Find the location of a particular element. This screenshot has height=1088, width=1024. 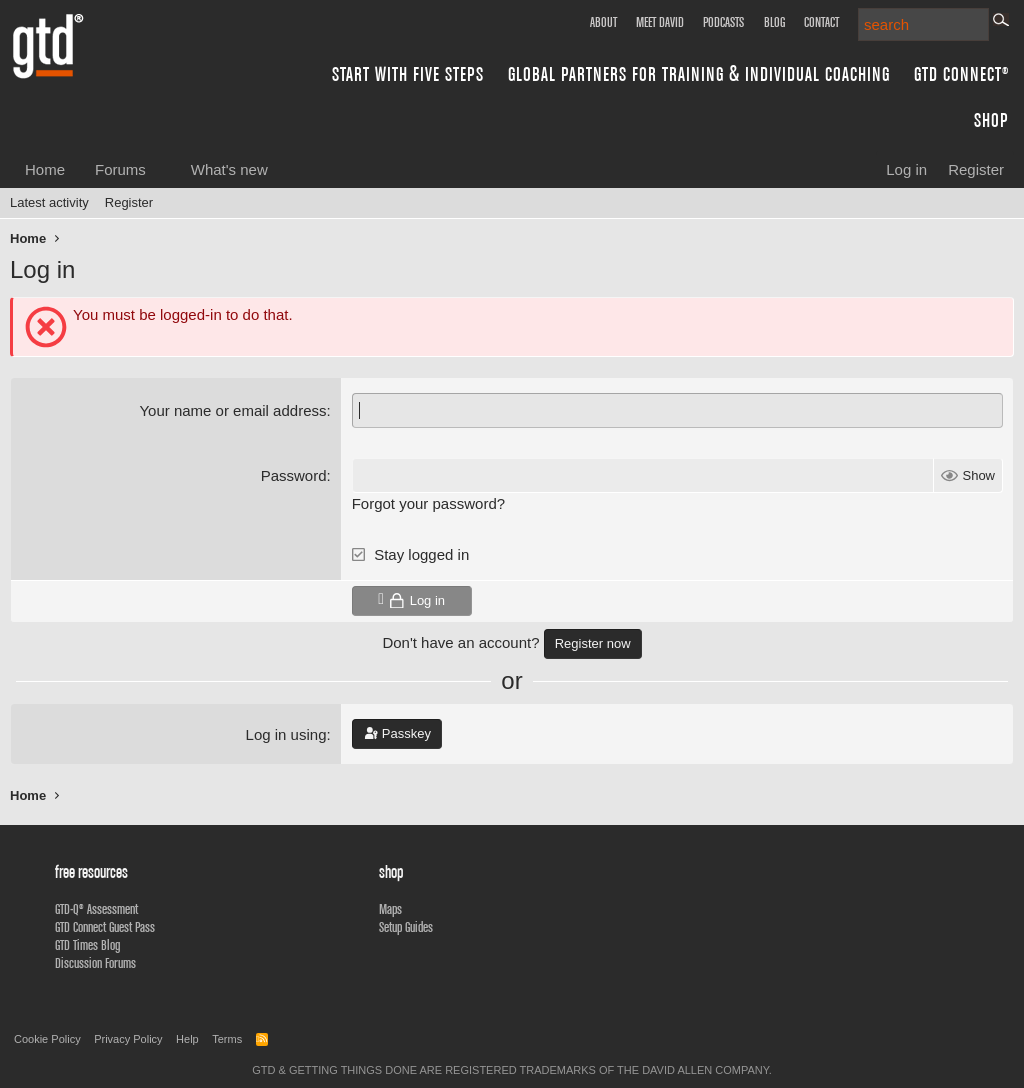

Register is located at coordinates (129, 202).